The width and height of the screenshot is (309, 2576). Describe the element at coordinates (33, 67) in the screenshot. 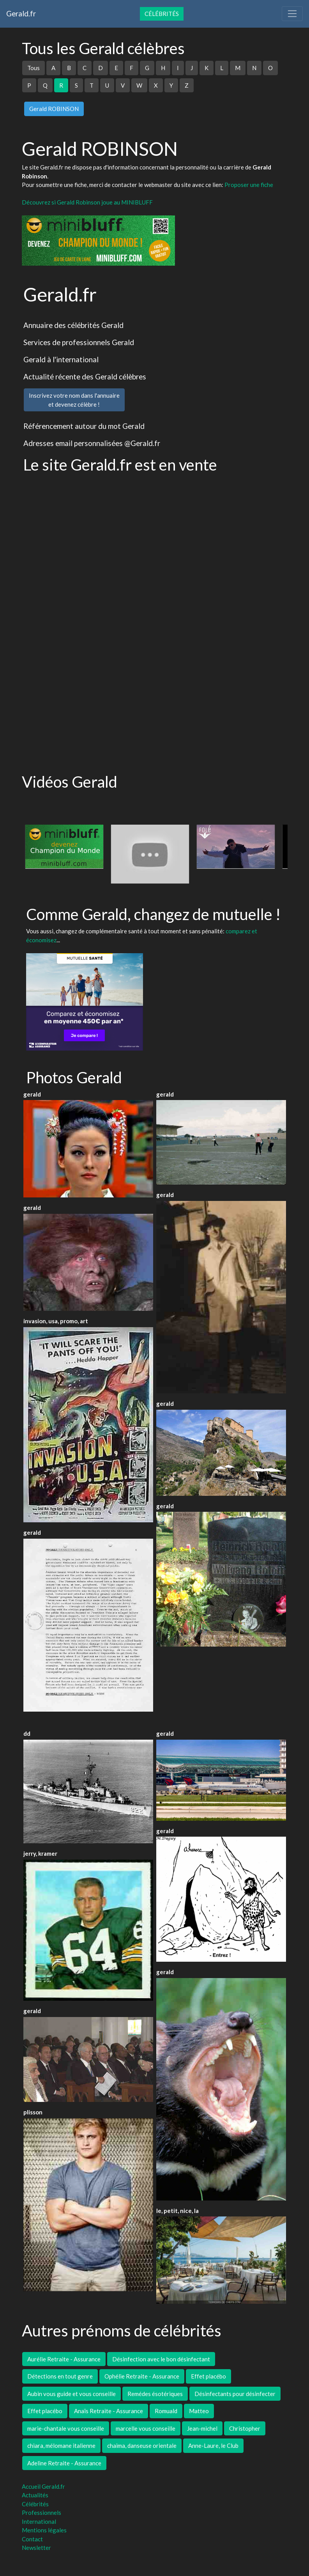

I see `Tous` at that location.